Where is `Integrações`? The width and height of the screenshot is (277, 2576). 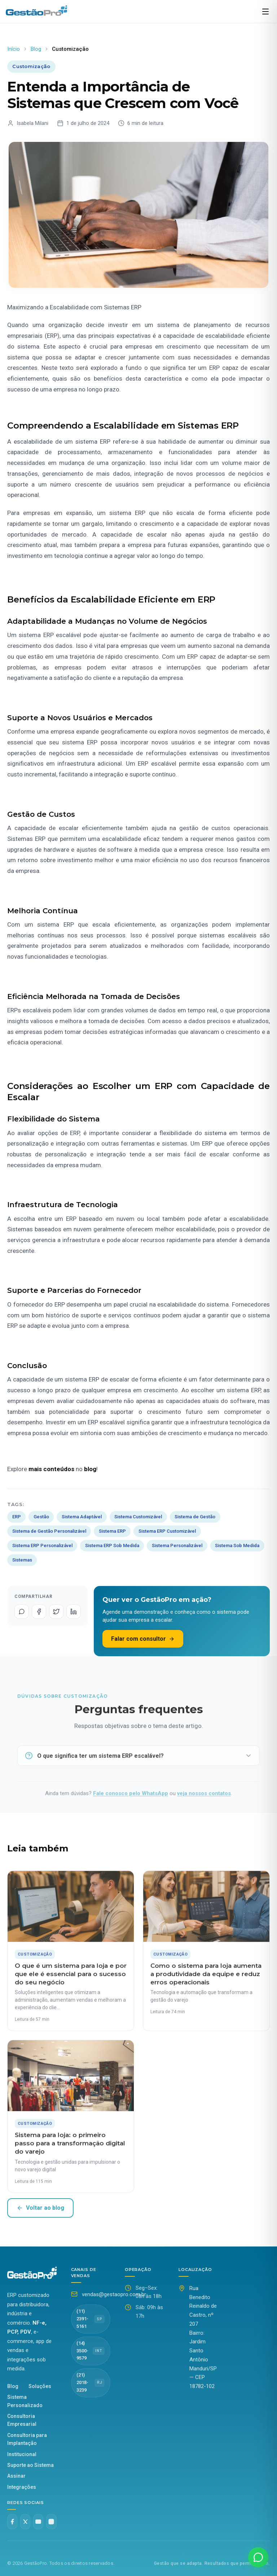
Integrações is located at coordinates (21, 2487).